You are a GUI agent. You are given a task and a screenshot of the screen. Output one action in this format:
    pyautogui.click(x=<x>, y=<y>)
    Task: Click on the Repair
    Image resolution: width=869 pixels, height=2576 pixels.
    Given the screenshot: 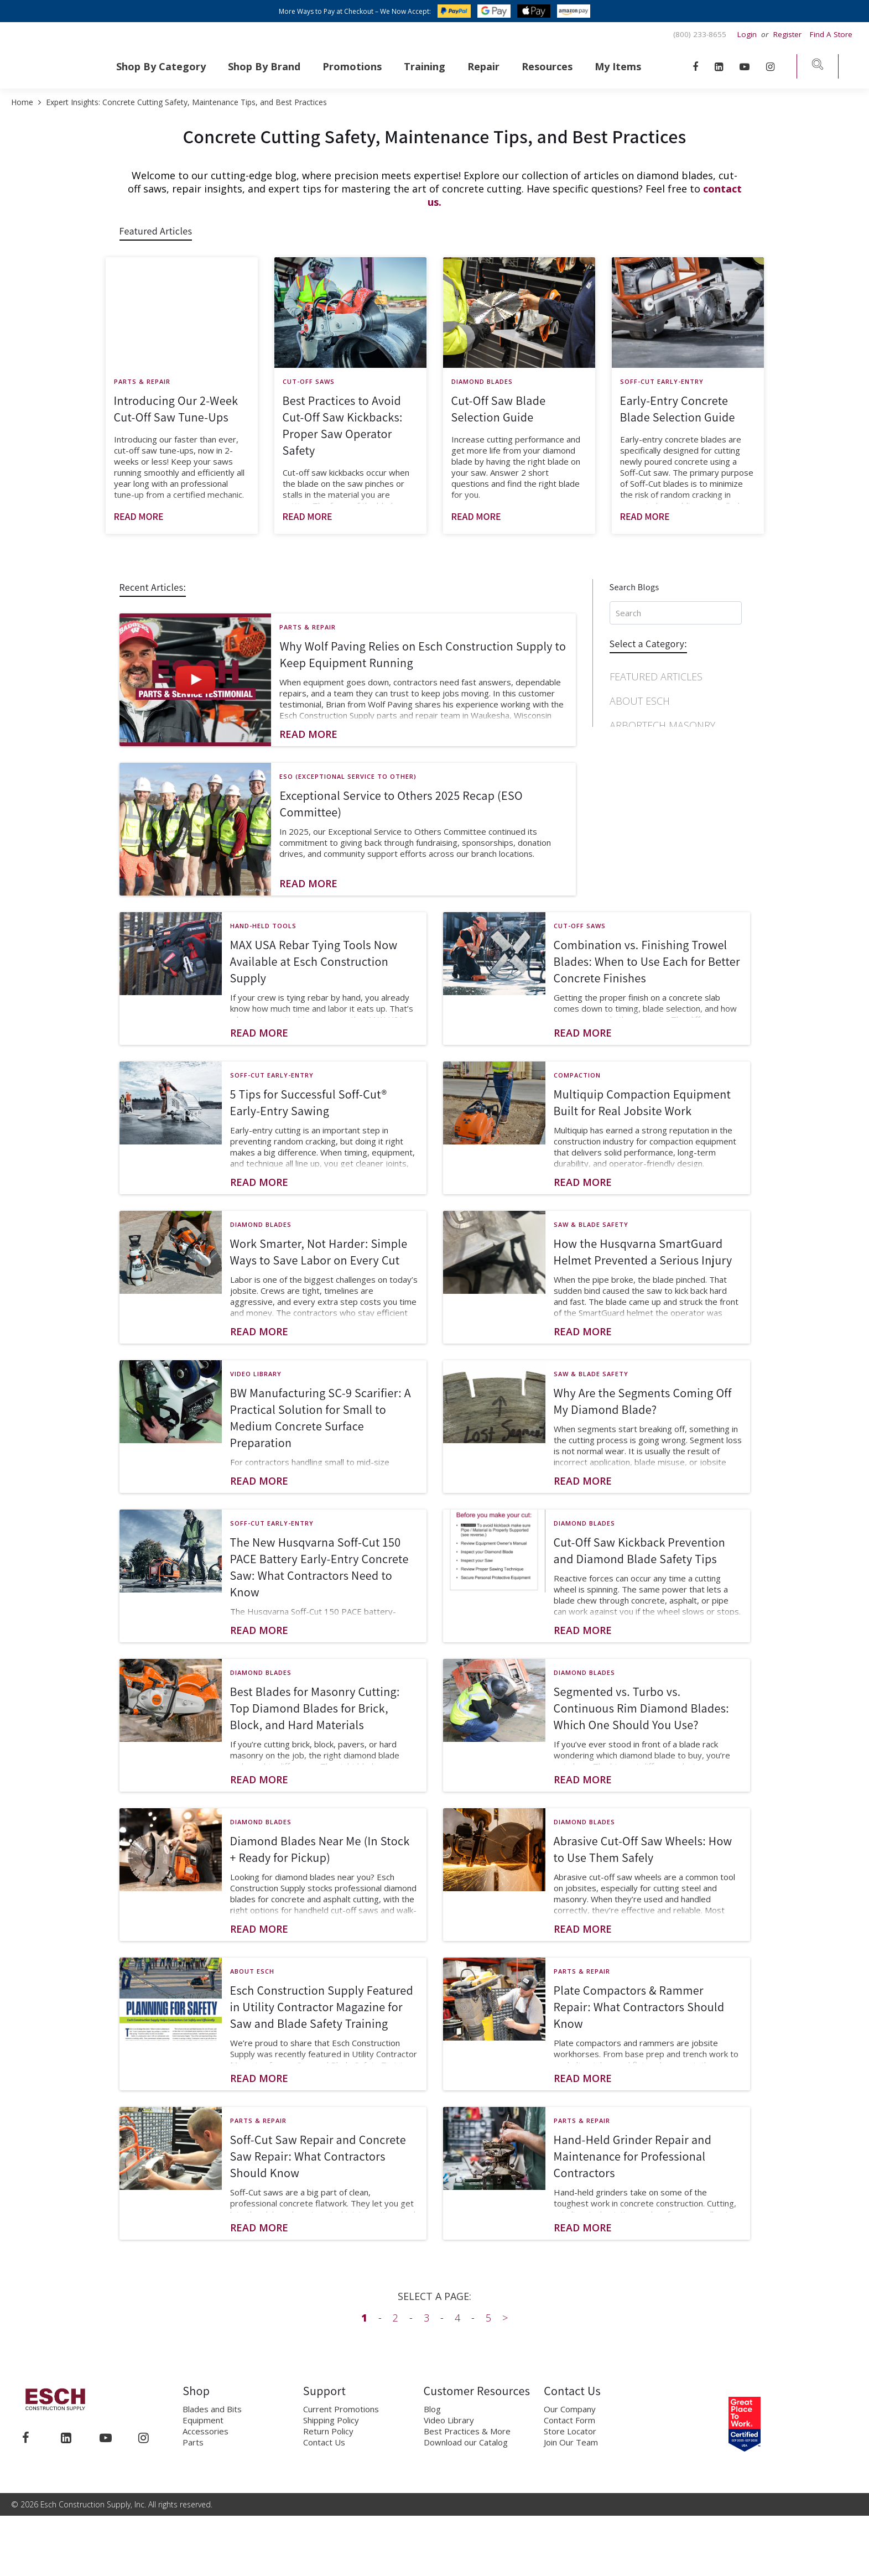 What is the action you would take?
    pyautogui.click(x=483, y=66)
    